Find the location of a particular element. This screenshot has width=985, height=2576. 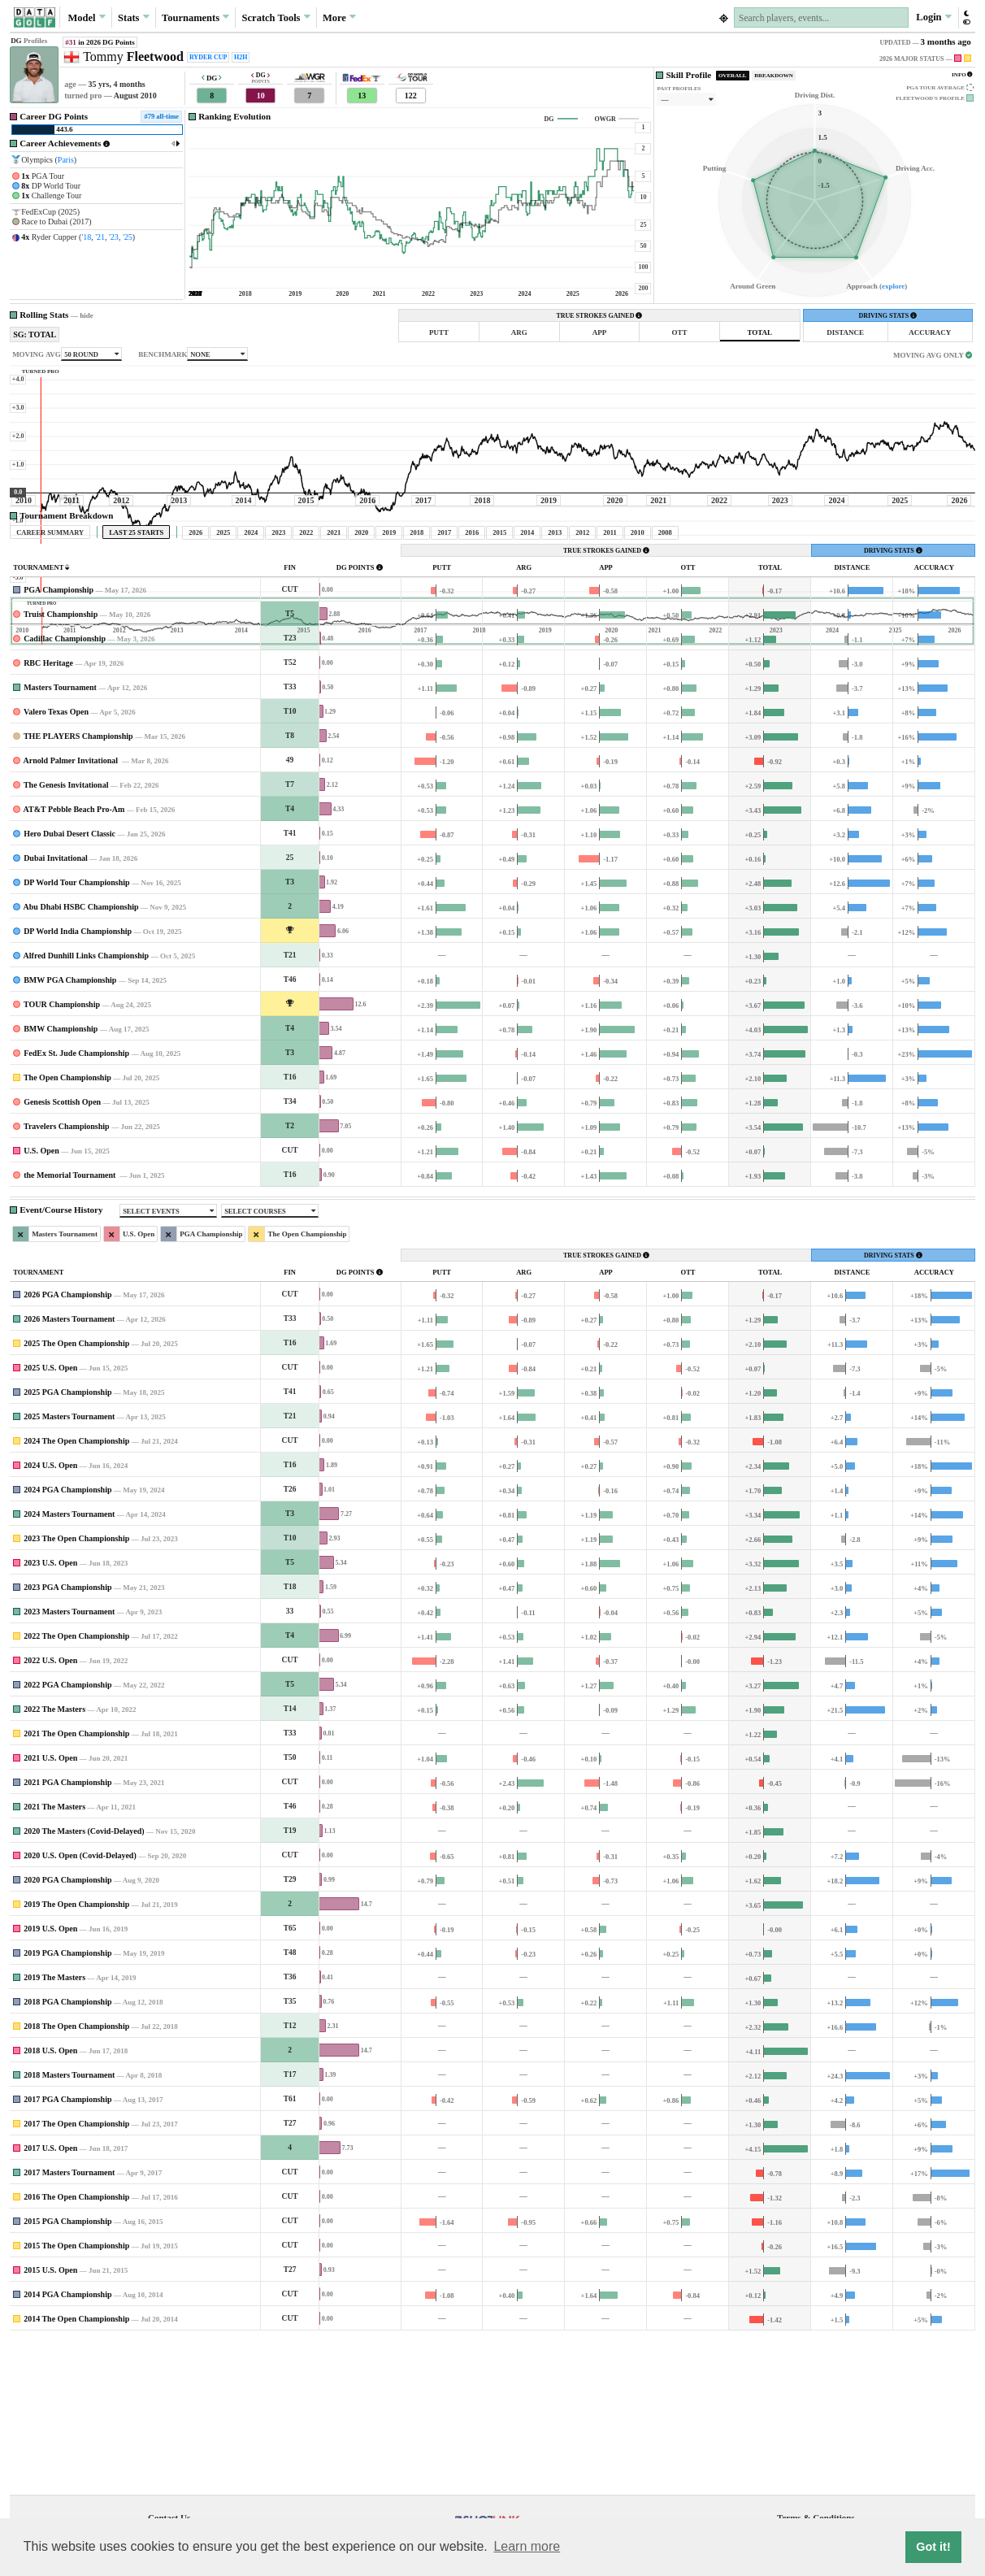

Abu Dhabi HSBC Championship is located at coordinates (81, 1058).